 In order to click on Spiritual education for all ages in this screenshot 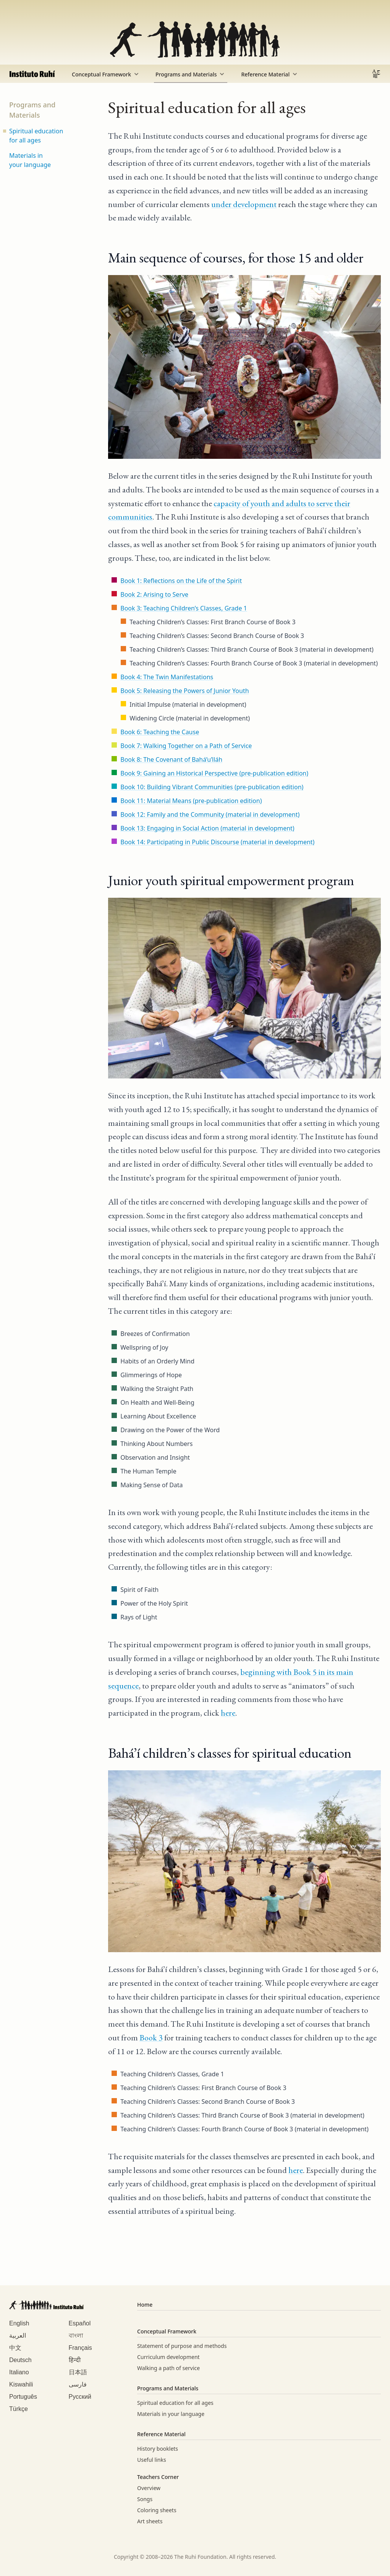, I will do `click(36, 135)`.